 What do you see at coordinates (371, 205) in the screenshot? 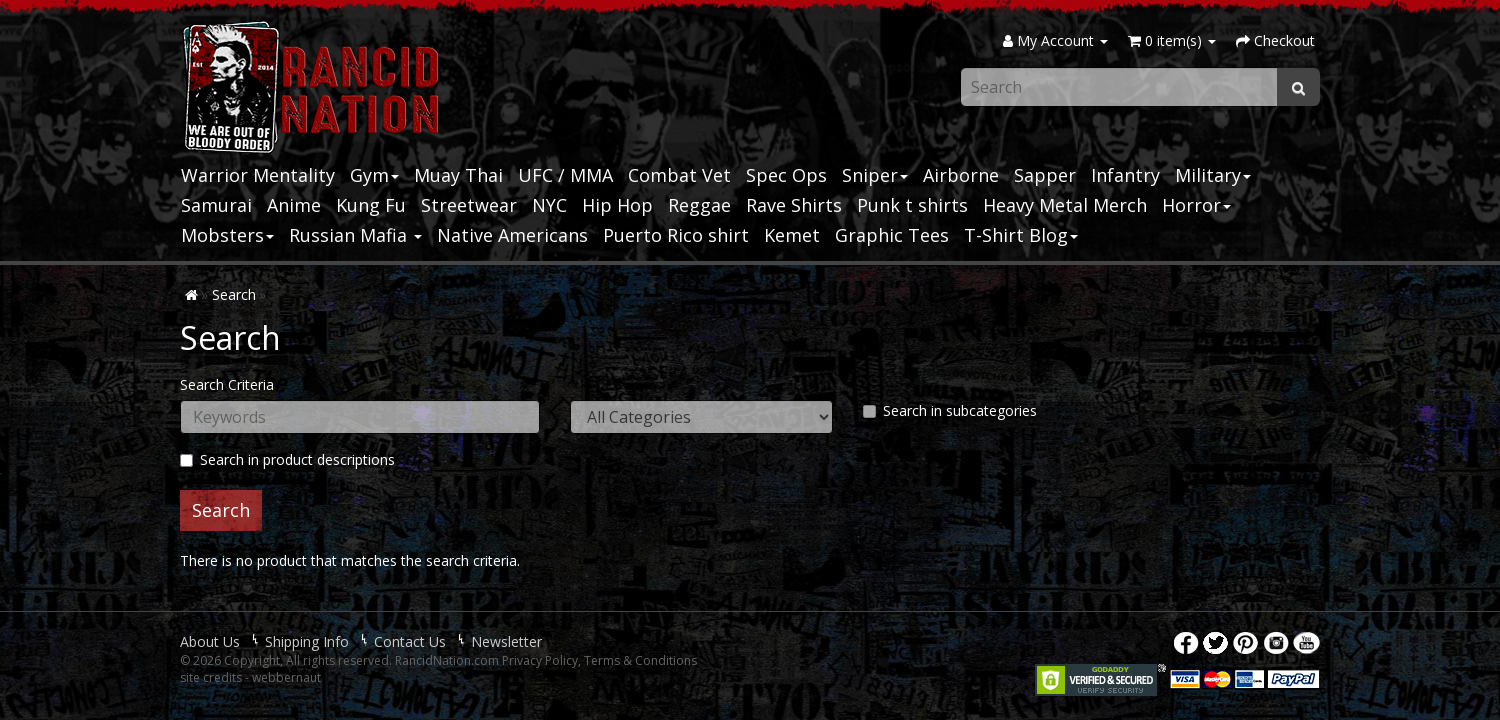
I see `Kung Fu` at bounding box center [371, 205].